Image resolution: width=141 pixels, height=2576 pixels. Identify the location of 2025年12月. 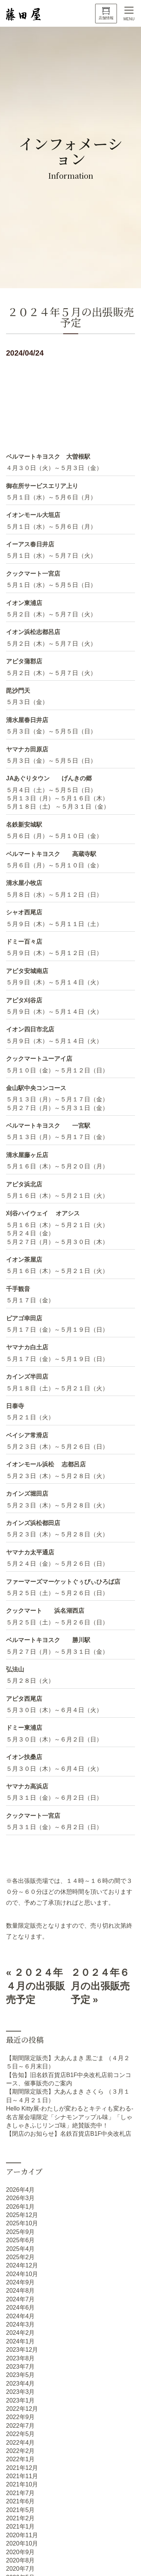
(22, 2215).